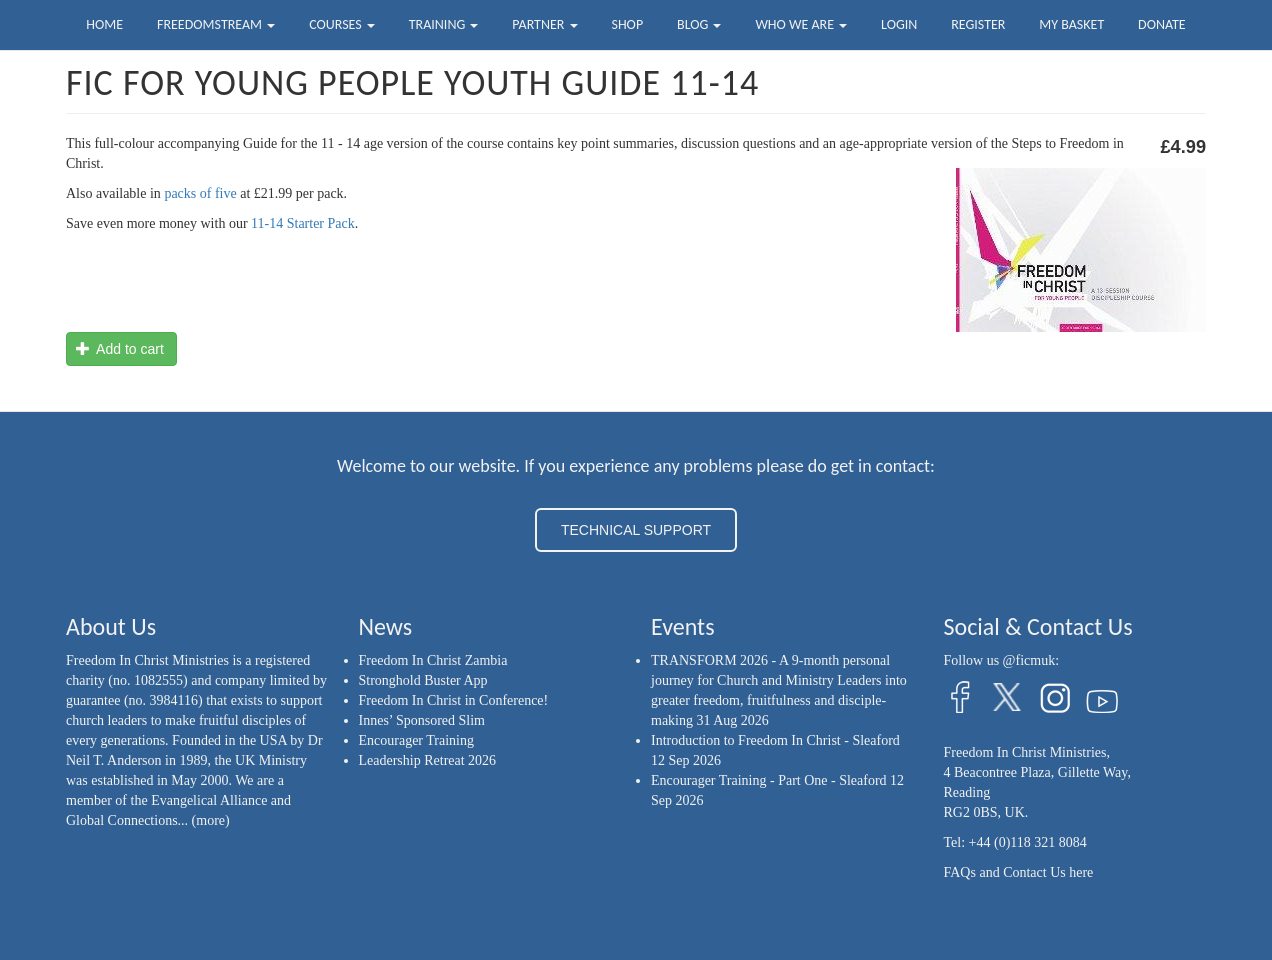 Image resolution: width=1272 pixels, height=960 pixels. Describe the element at coordinates (454, 700) in the screenshot. I see `Freedom In Christ in Conference!` at that location.